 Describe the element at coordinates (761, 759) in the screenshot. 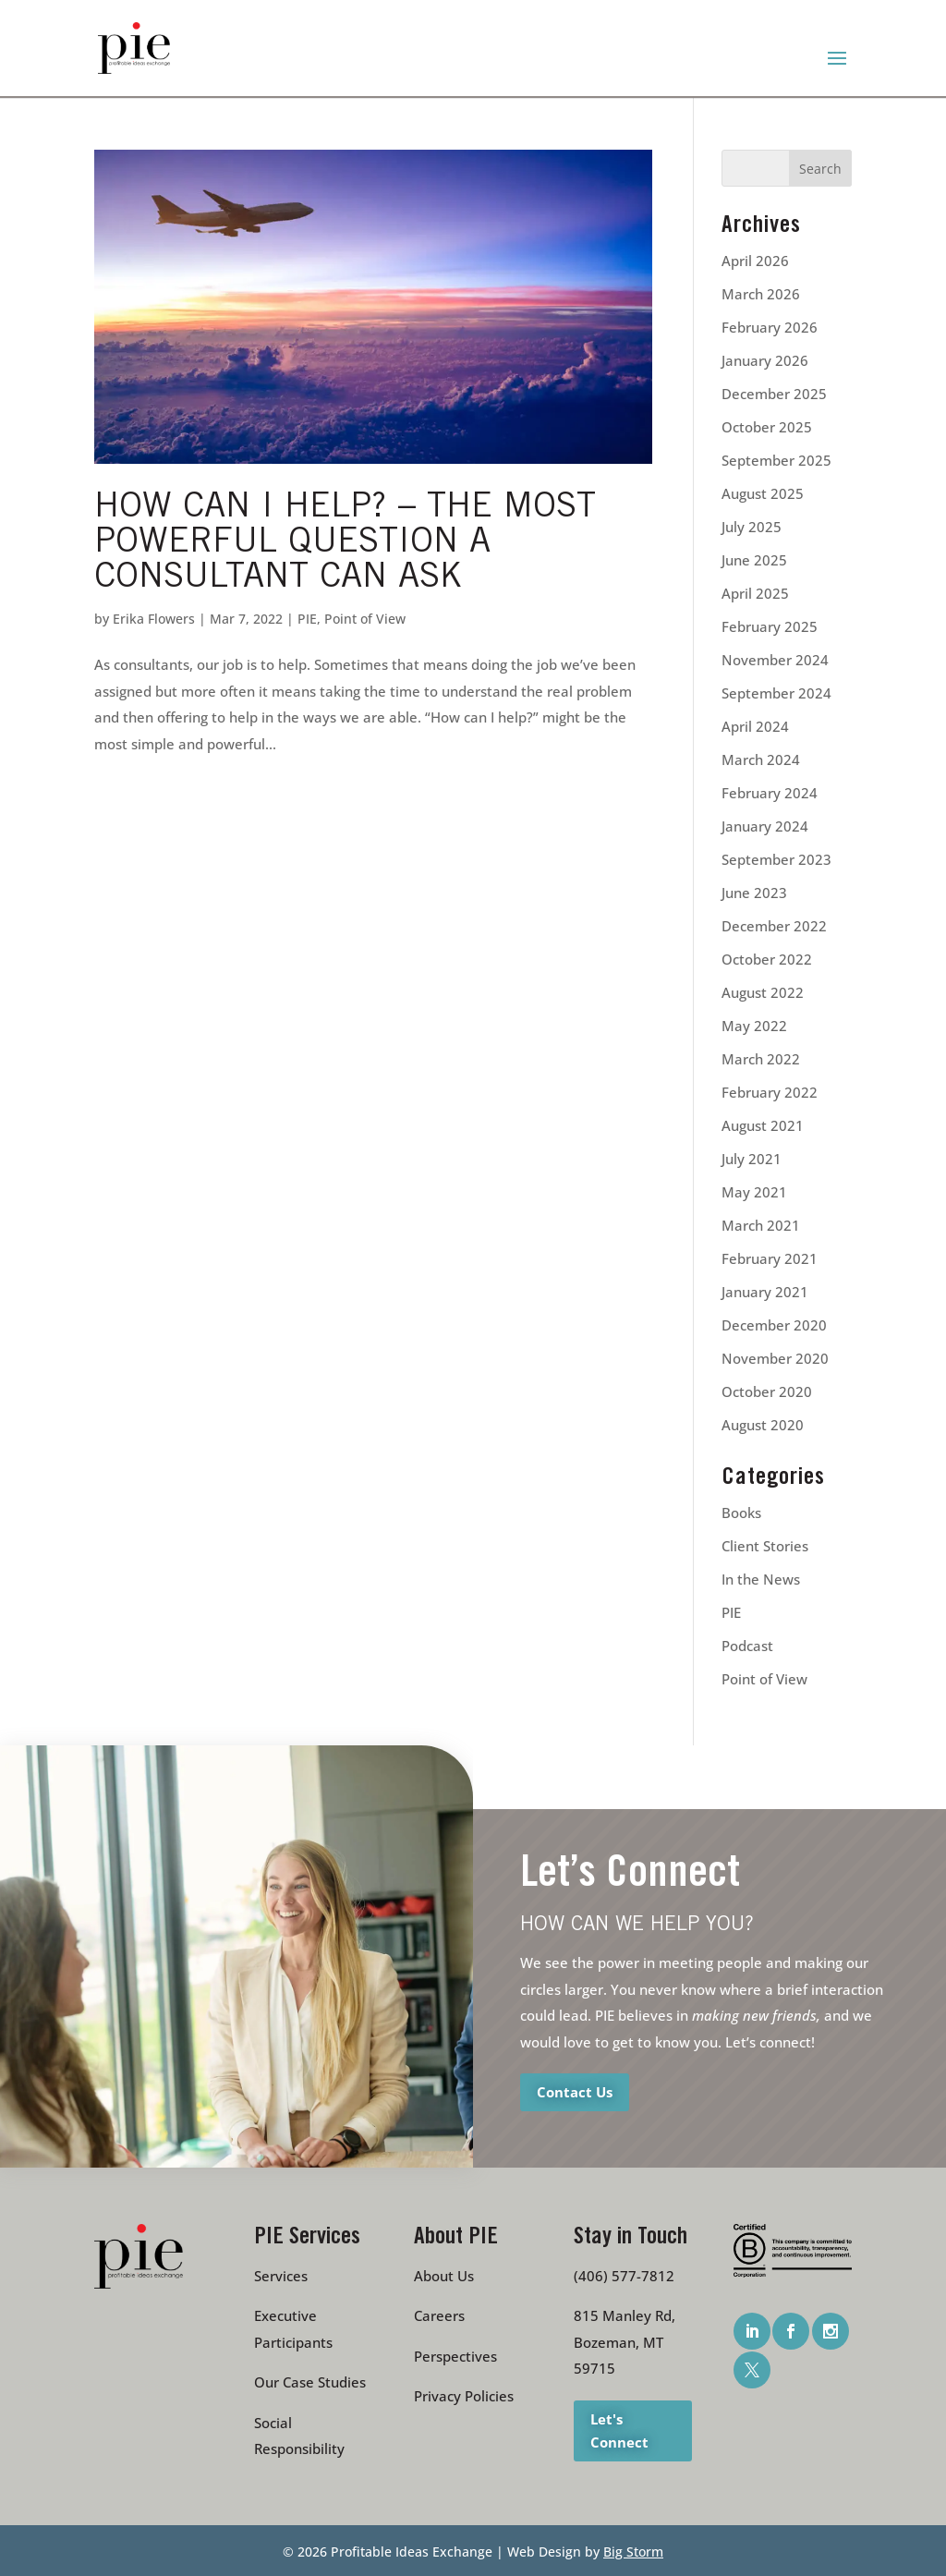

I see `March 2024` at that location.